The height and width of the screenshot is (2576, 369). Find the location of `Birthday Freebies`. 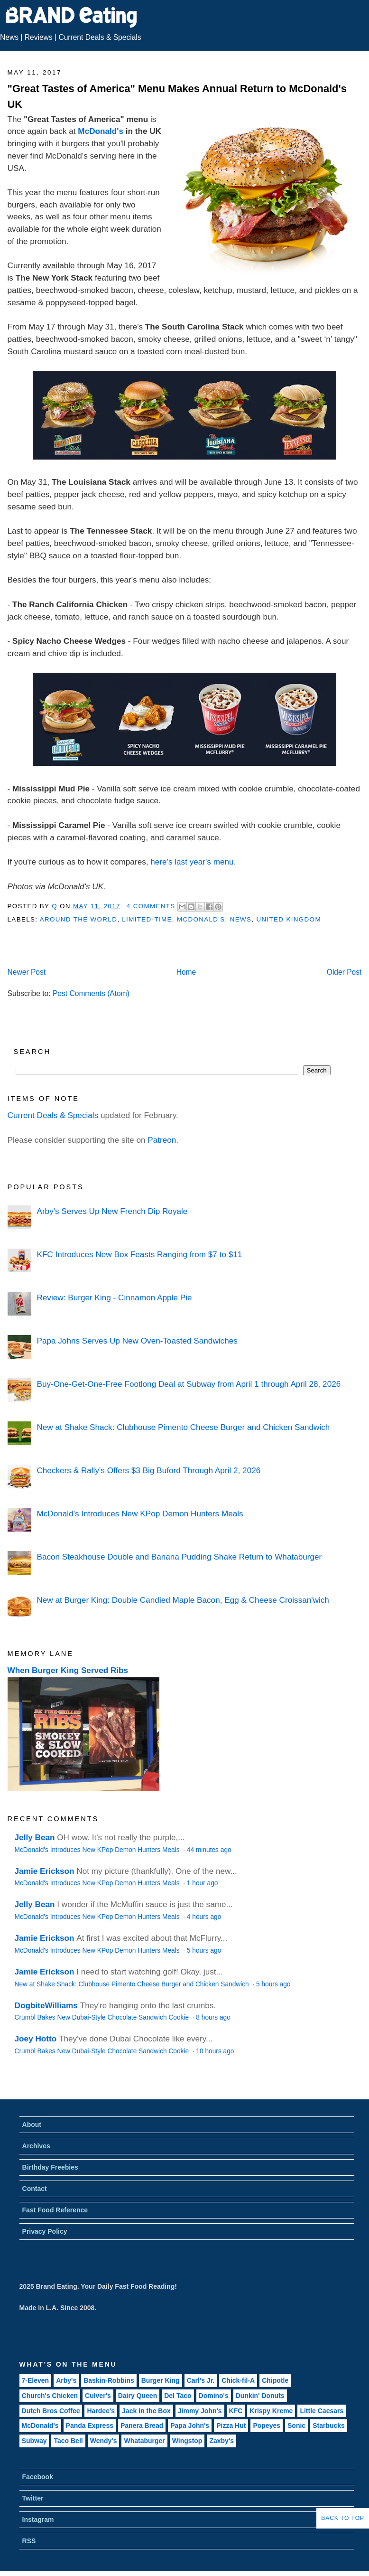

Birthday Freebies is located at coordinates (50, 2167).